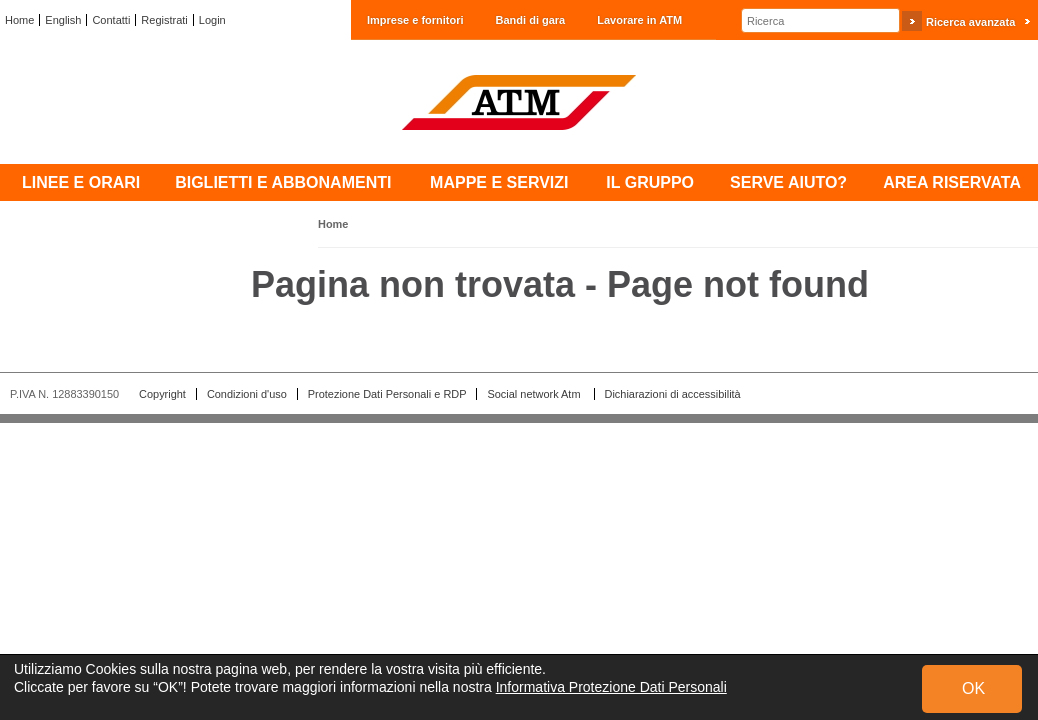  I want to click on Home, so click(19, 20).